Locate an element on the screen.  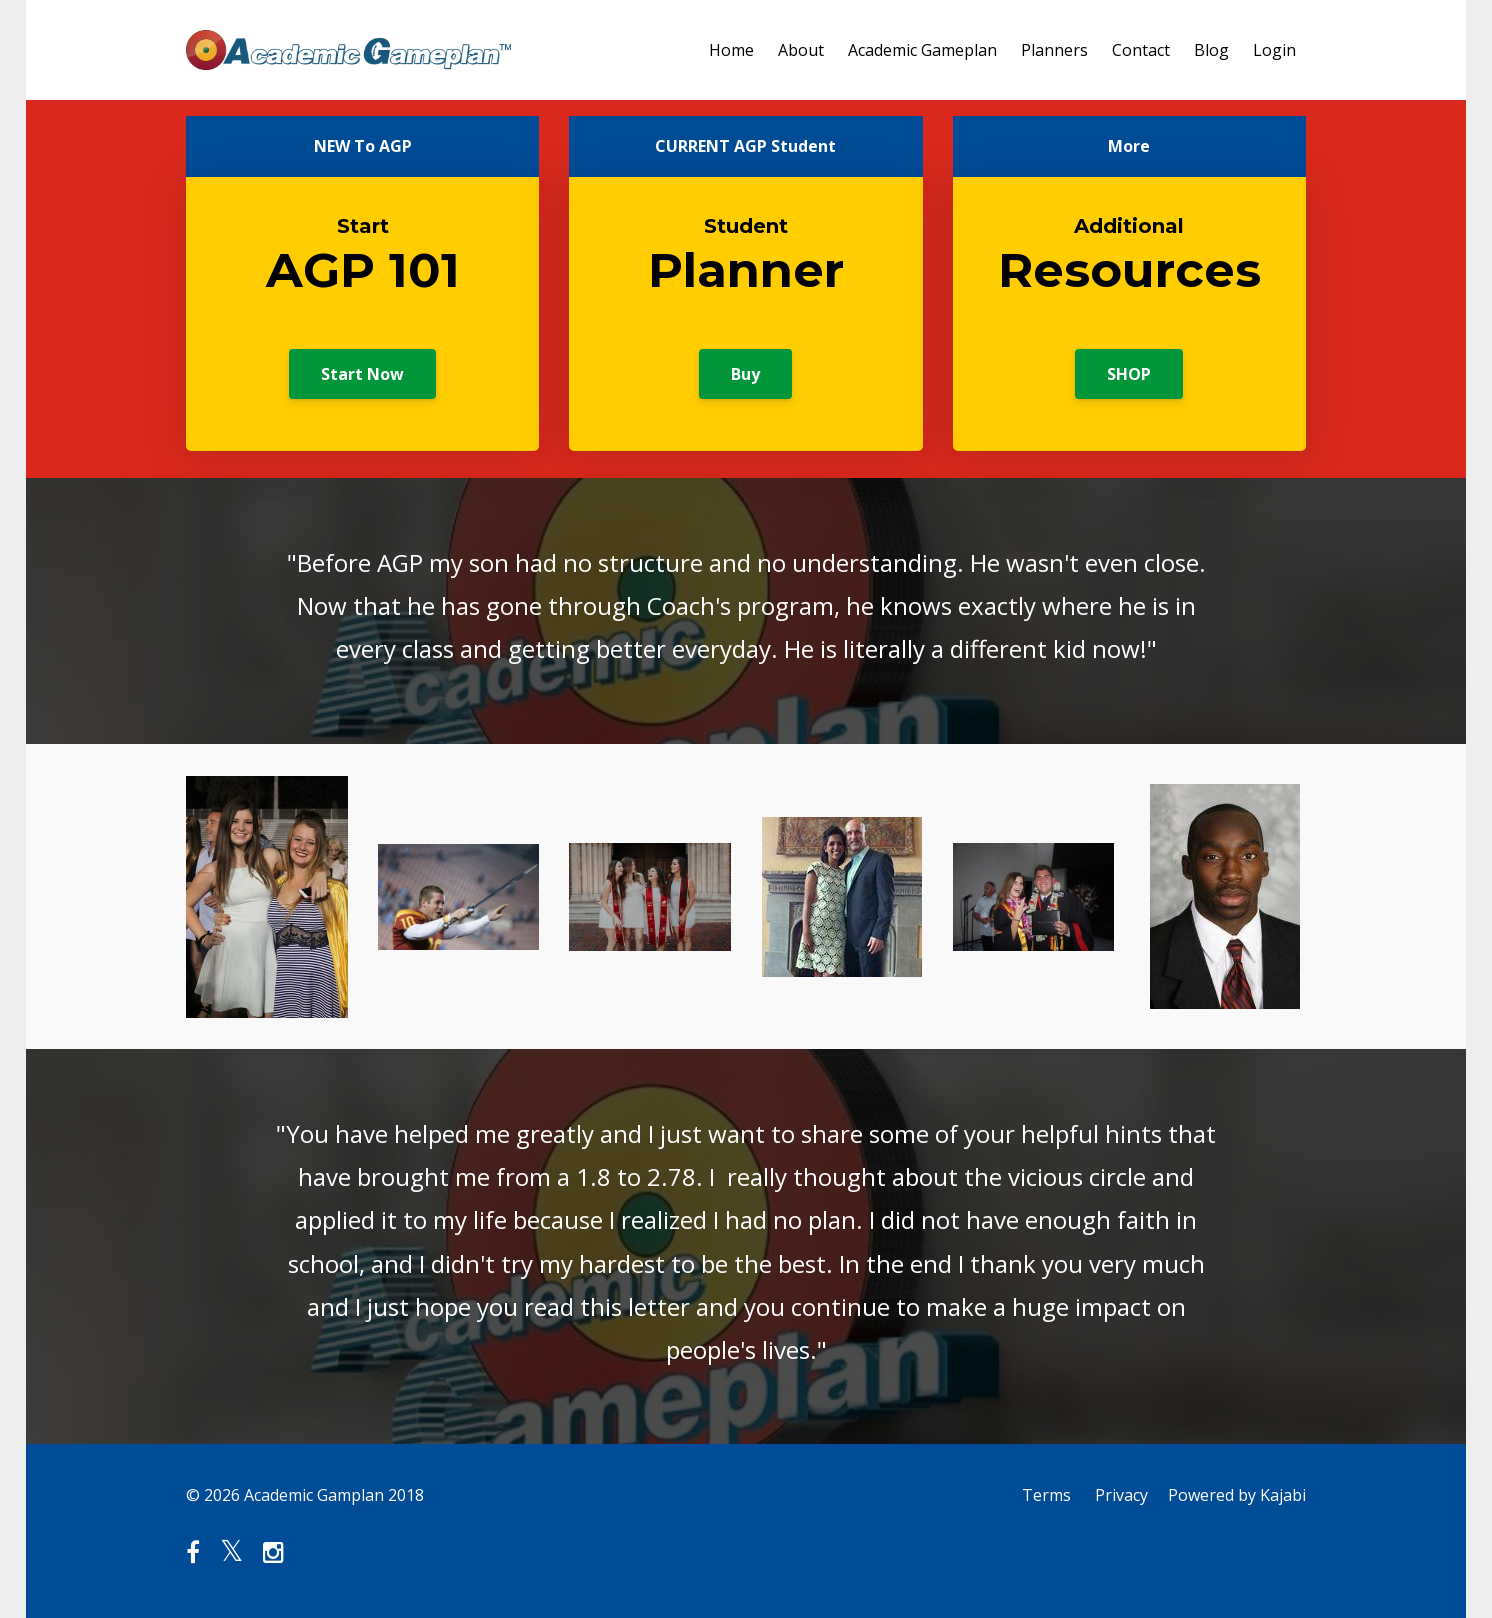
Start Now is located at coordinates (362, 374).